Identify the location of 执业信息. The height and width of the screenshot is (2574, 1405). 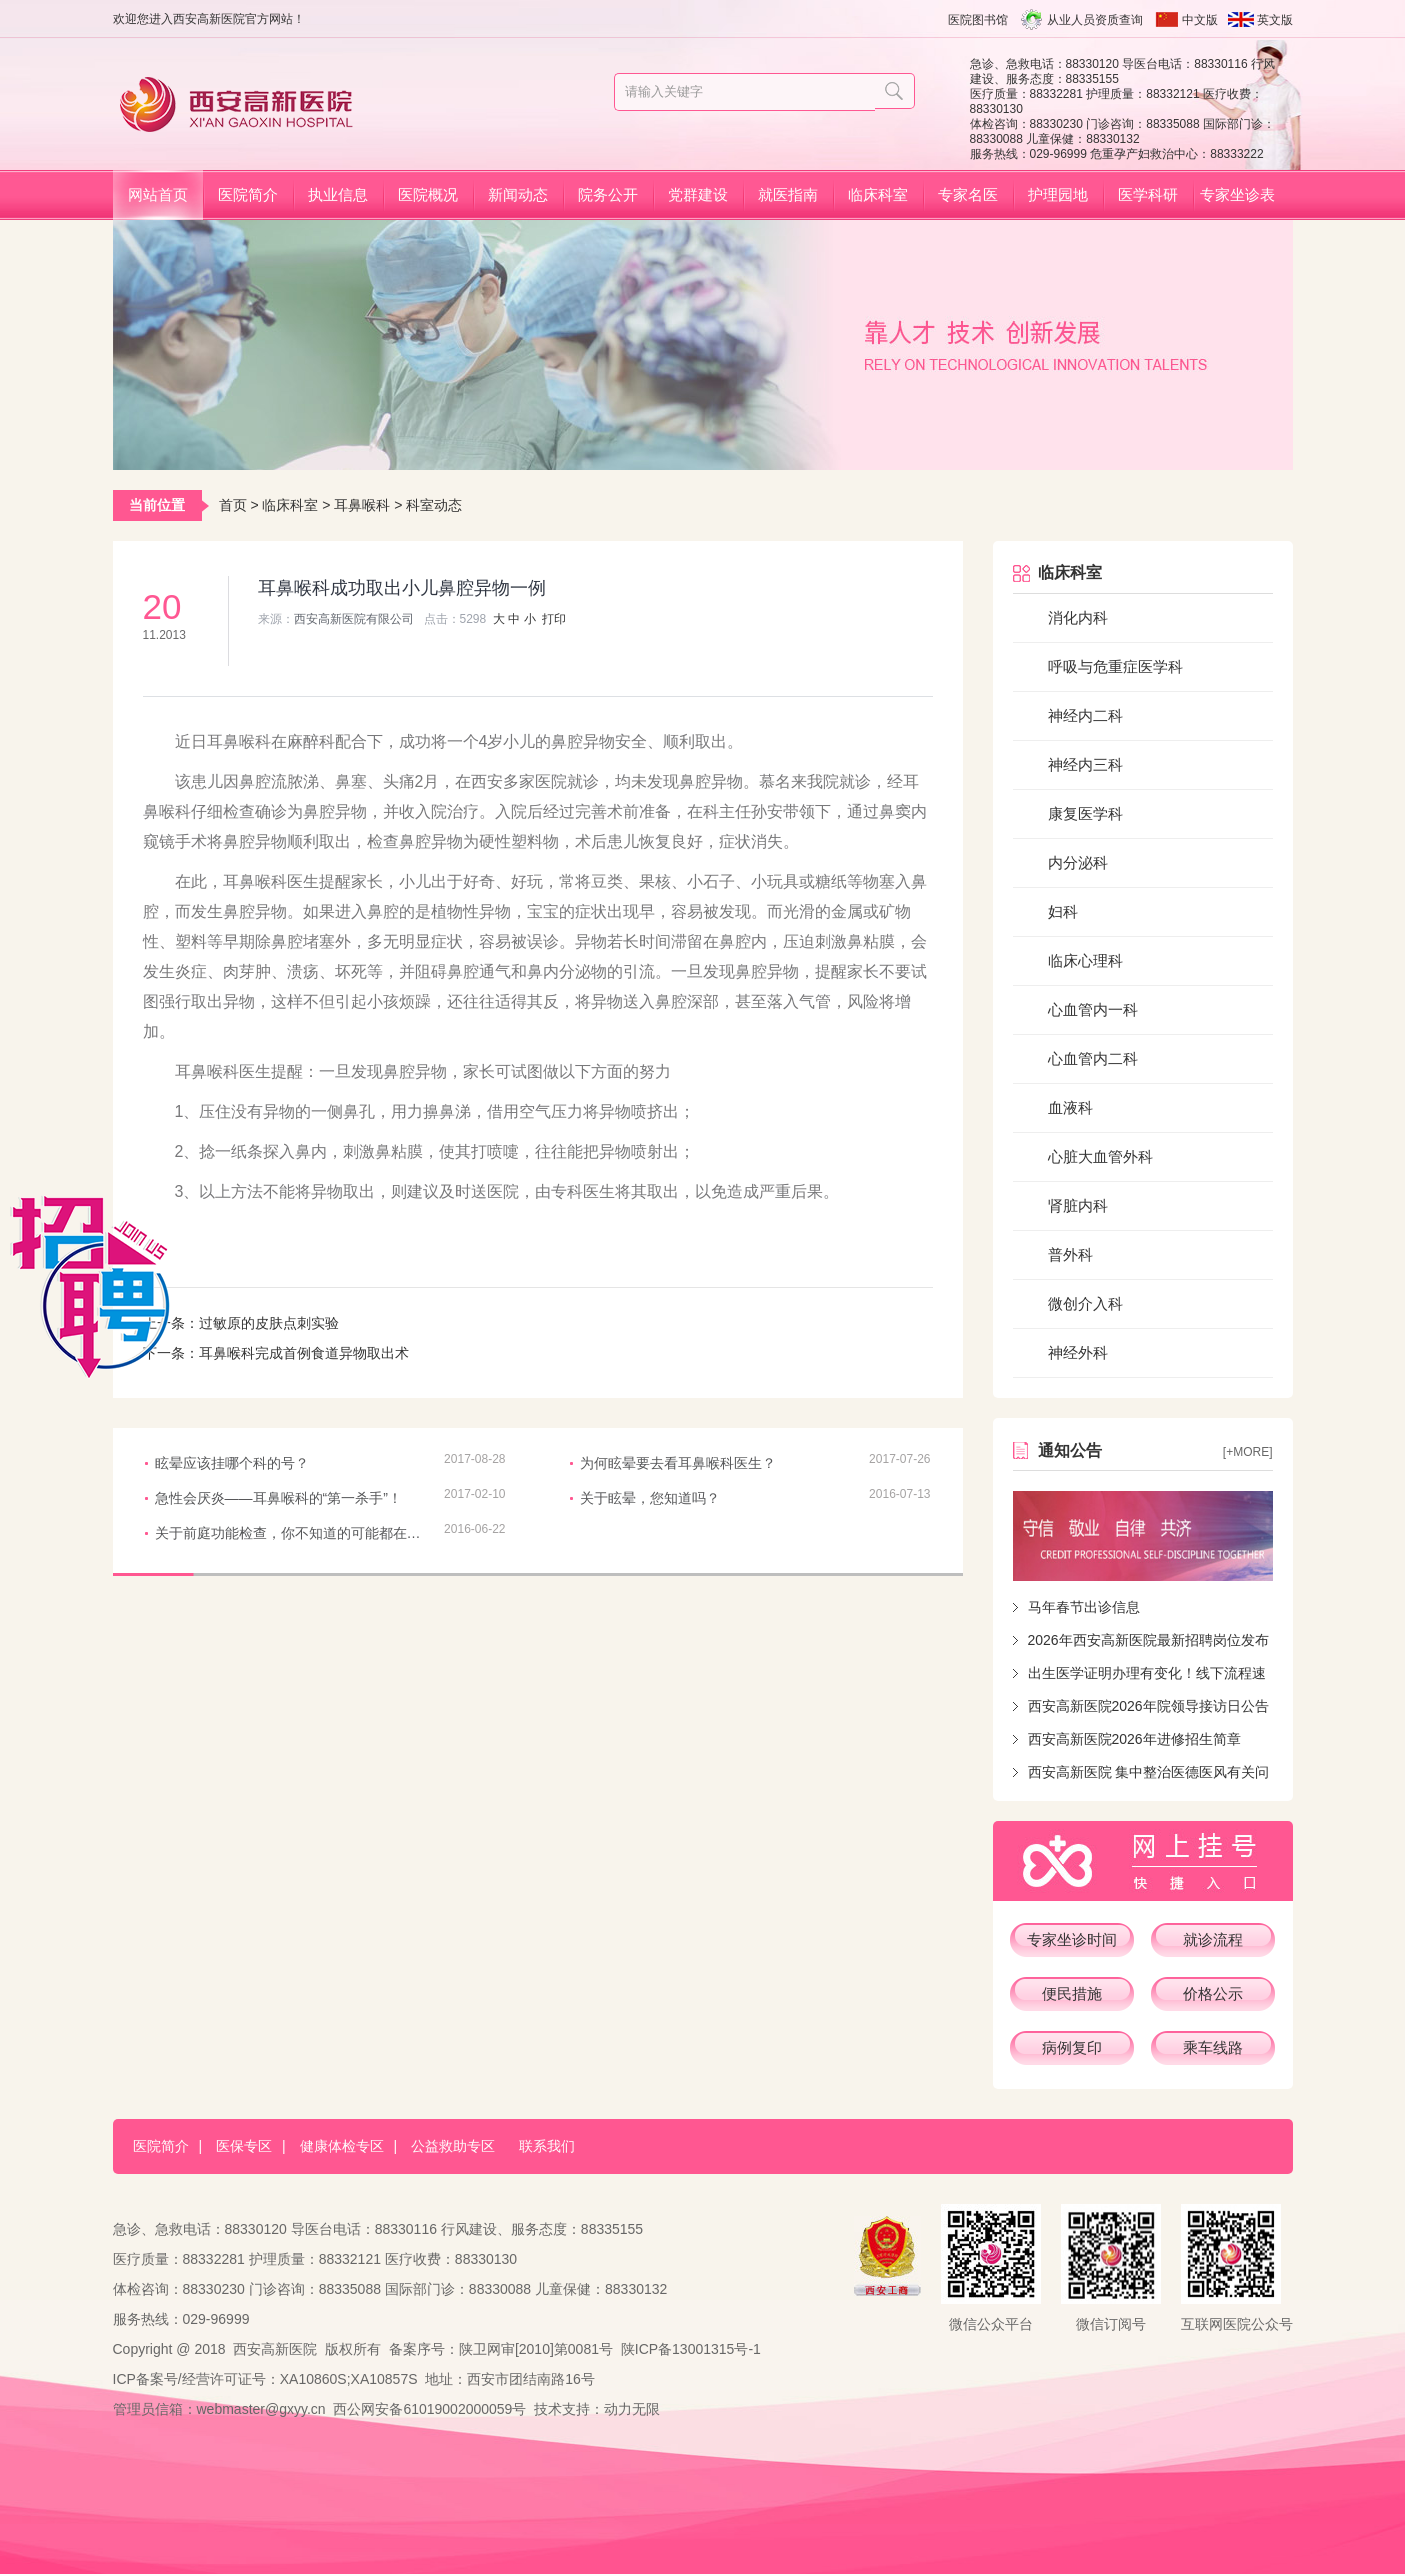
(338, 194).